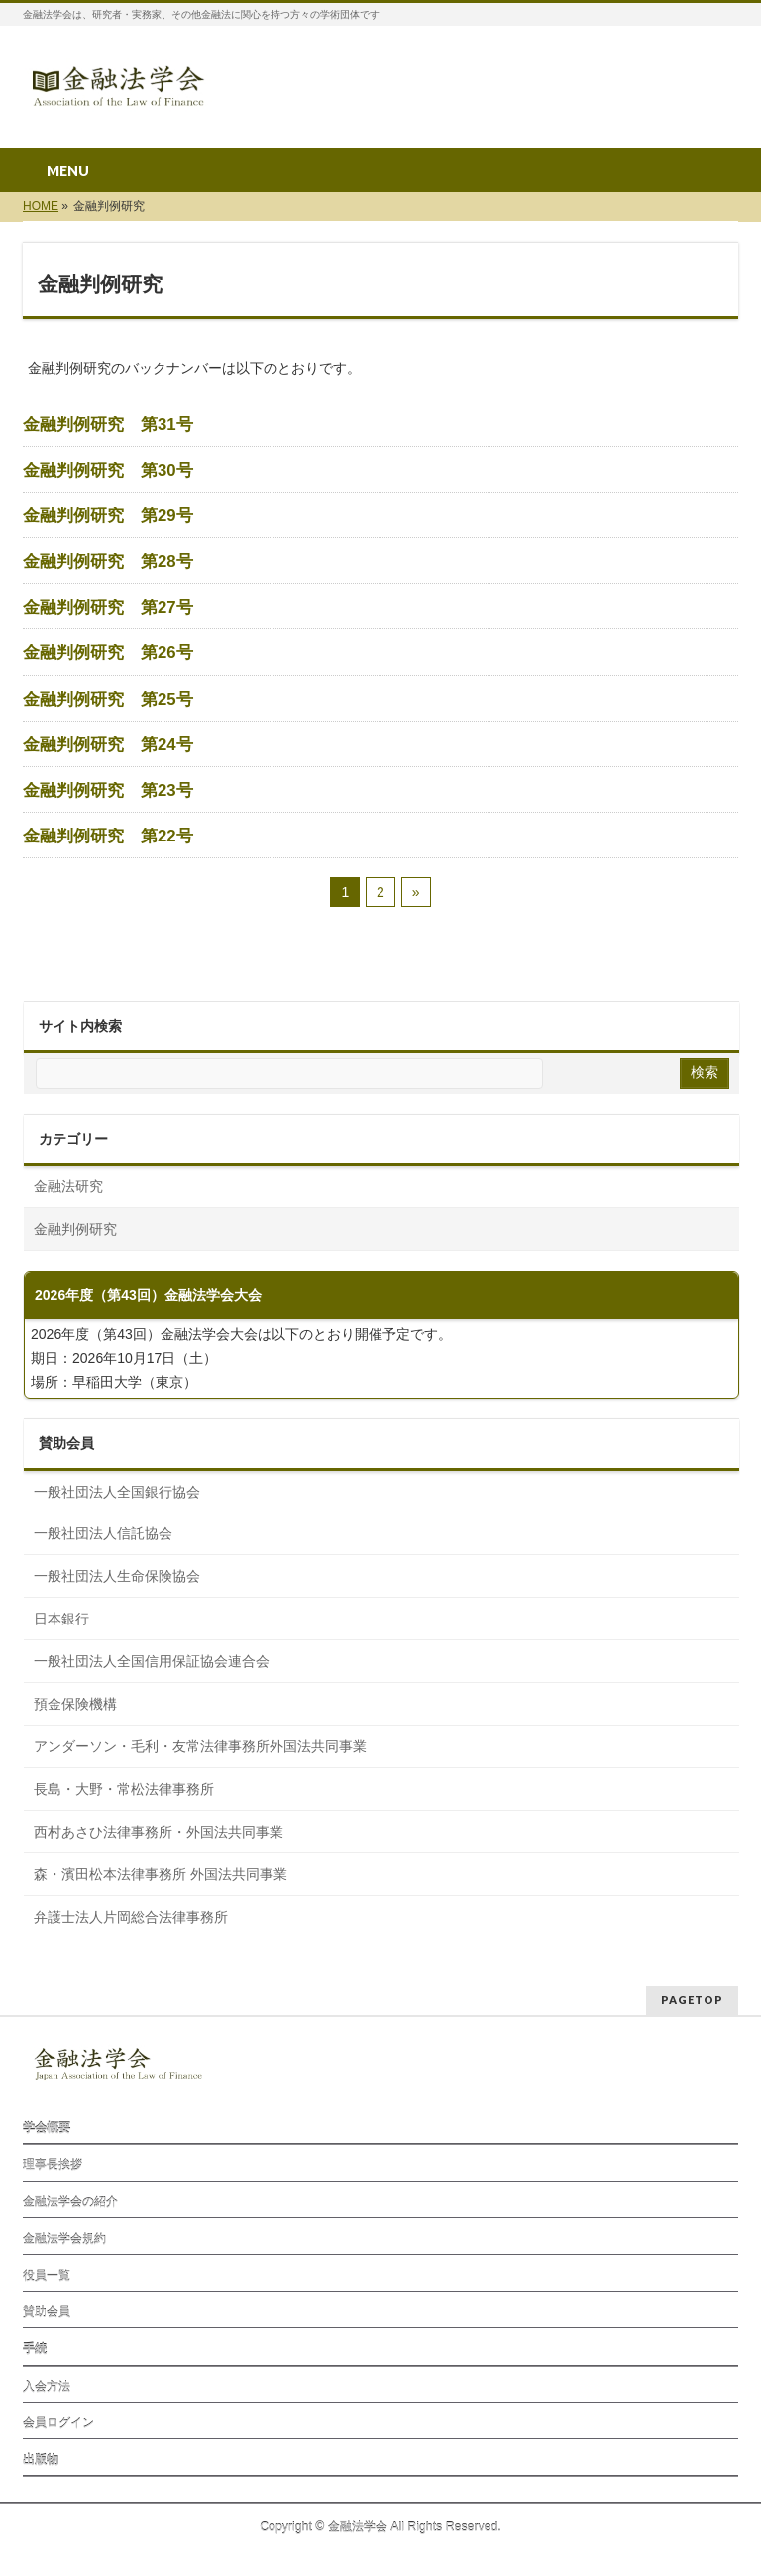 The image size is (761, 2576). Describe the element at coordinates (68, 1186) in the screenshot. I see `金融法研究` at that location.